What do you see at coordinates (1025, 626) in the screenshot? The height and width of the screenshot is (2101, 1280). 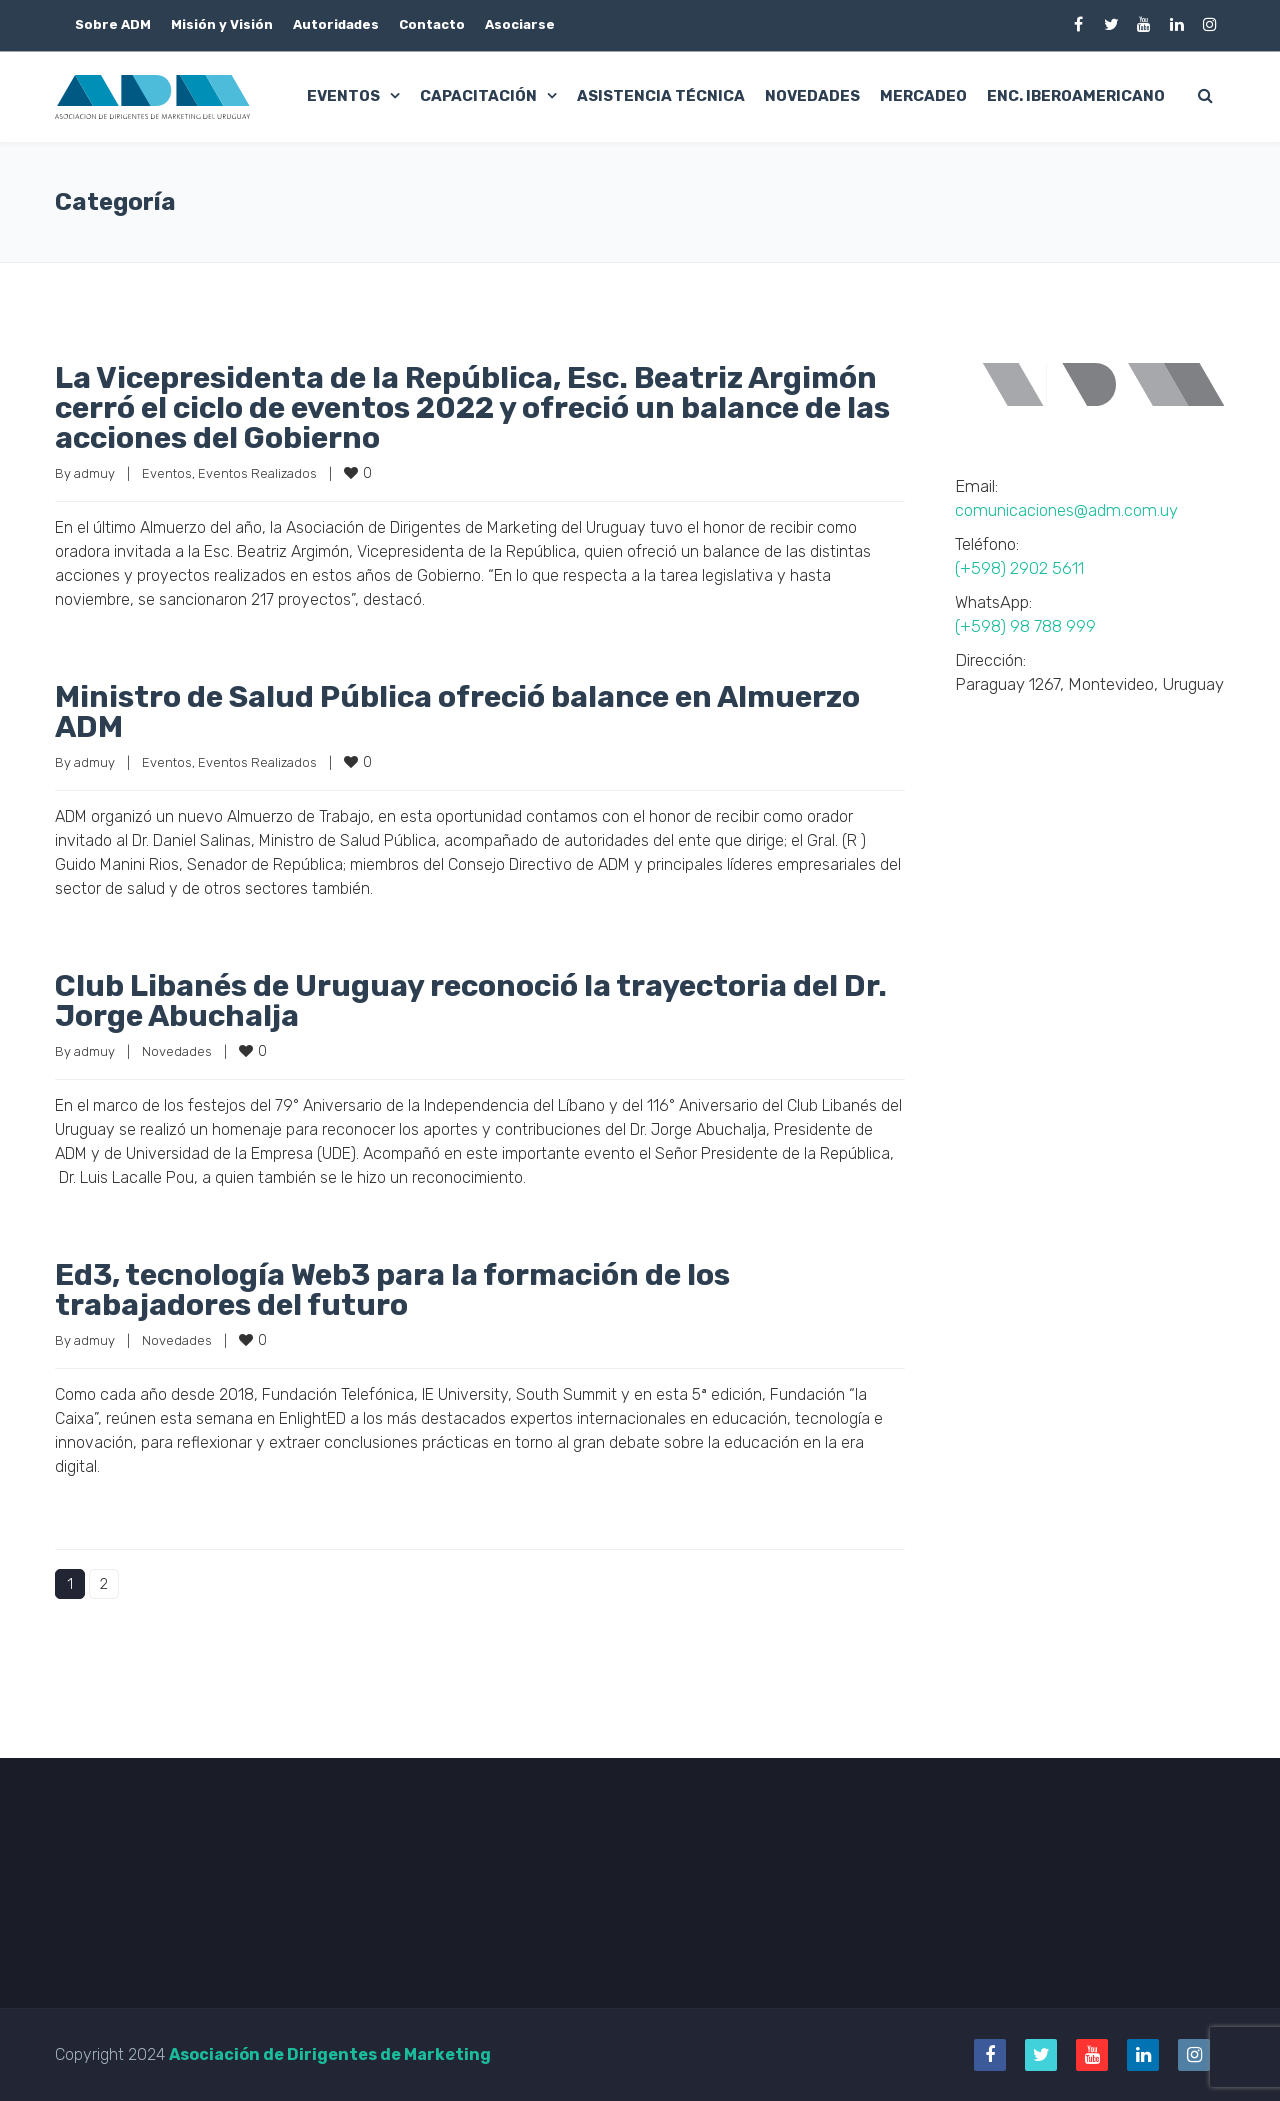 I see `(+598) 98 788 999` at bounding box center [1025, 626].